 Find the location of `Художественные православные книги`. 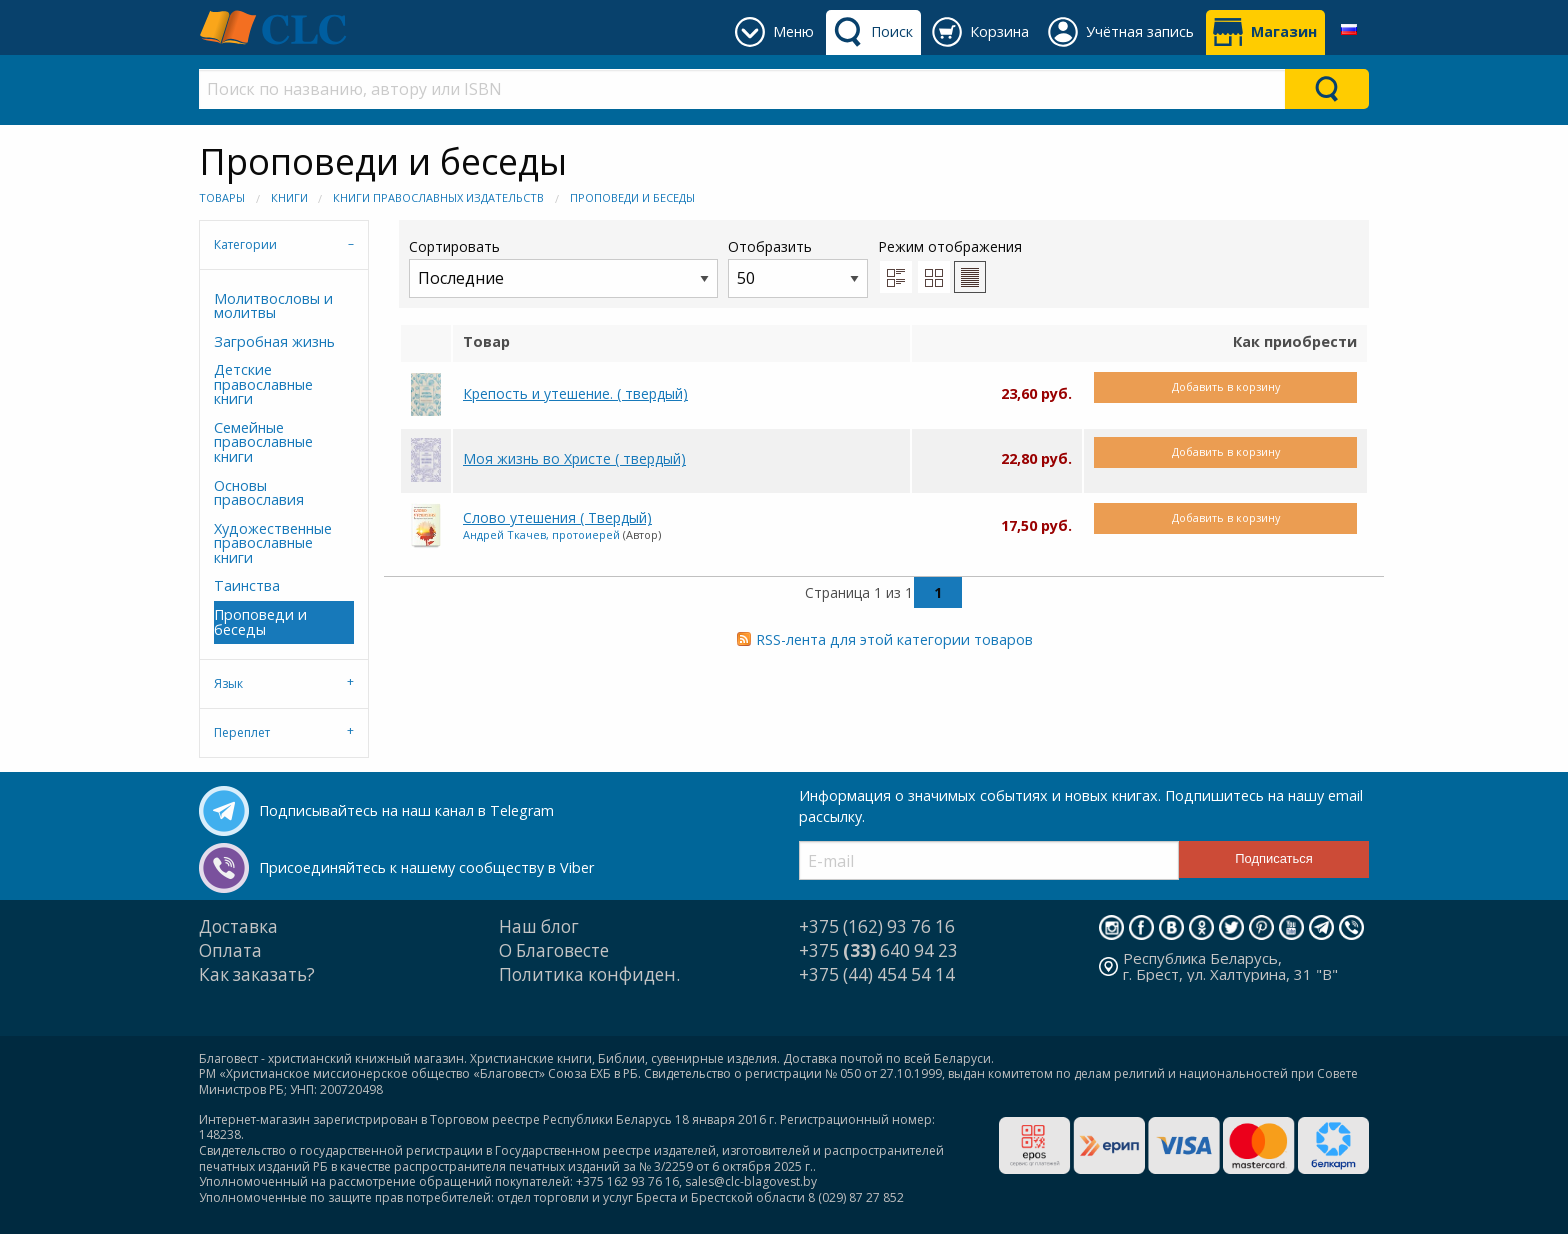

Художественные православные книги is located at coordinates (273, 543).